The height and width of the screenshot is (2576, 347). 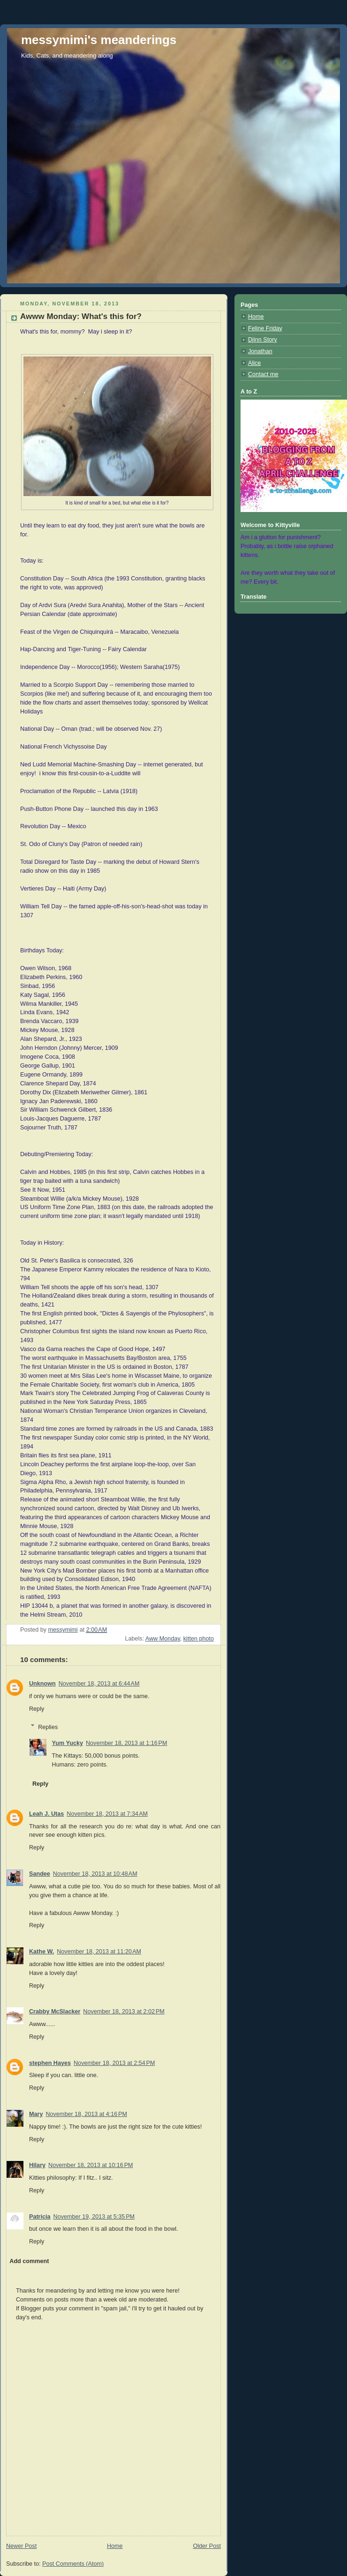 I want to click on Post Comments (Atom), so click(x=73, y=2564).